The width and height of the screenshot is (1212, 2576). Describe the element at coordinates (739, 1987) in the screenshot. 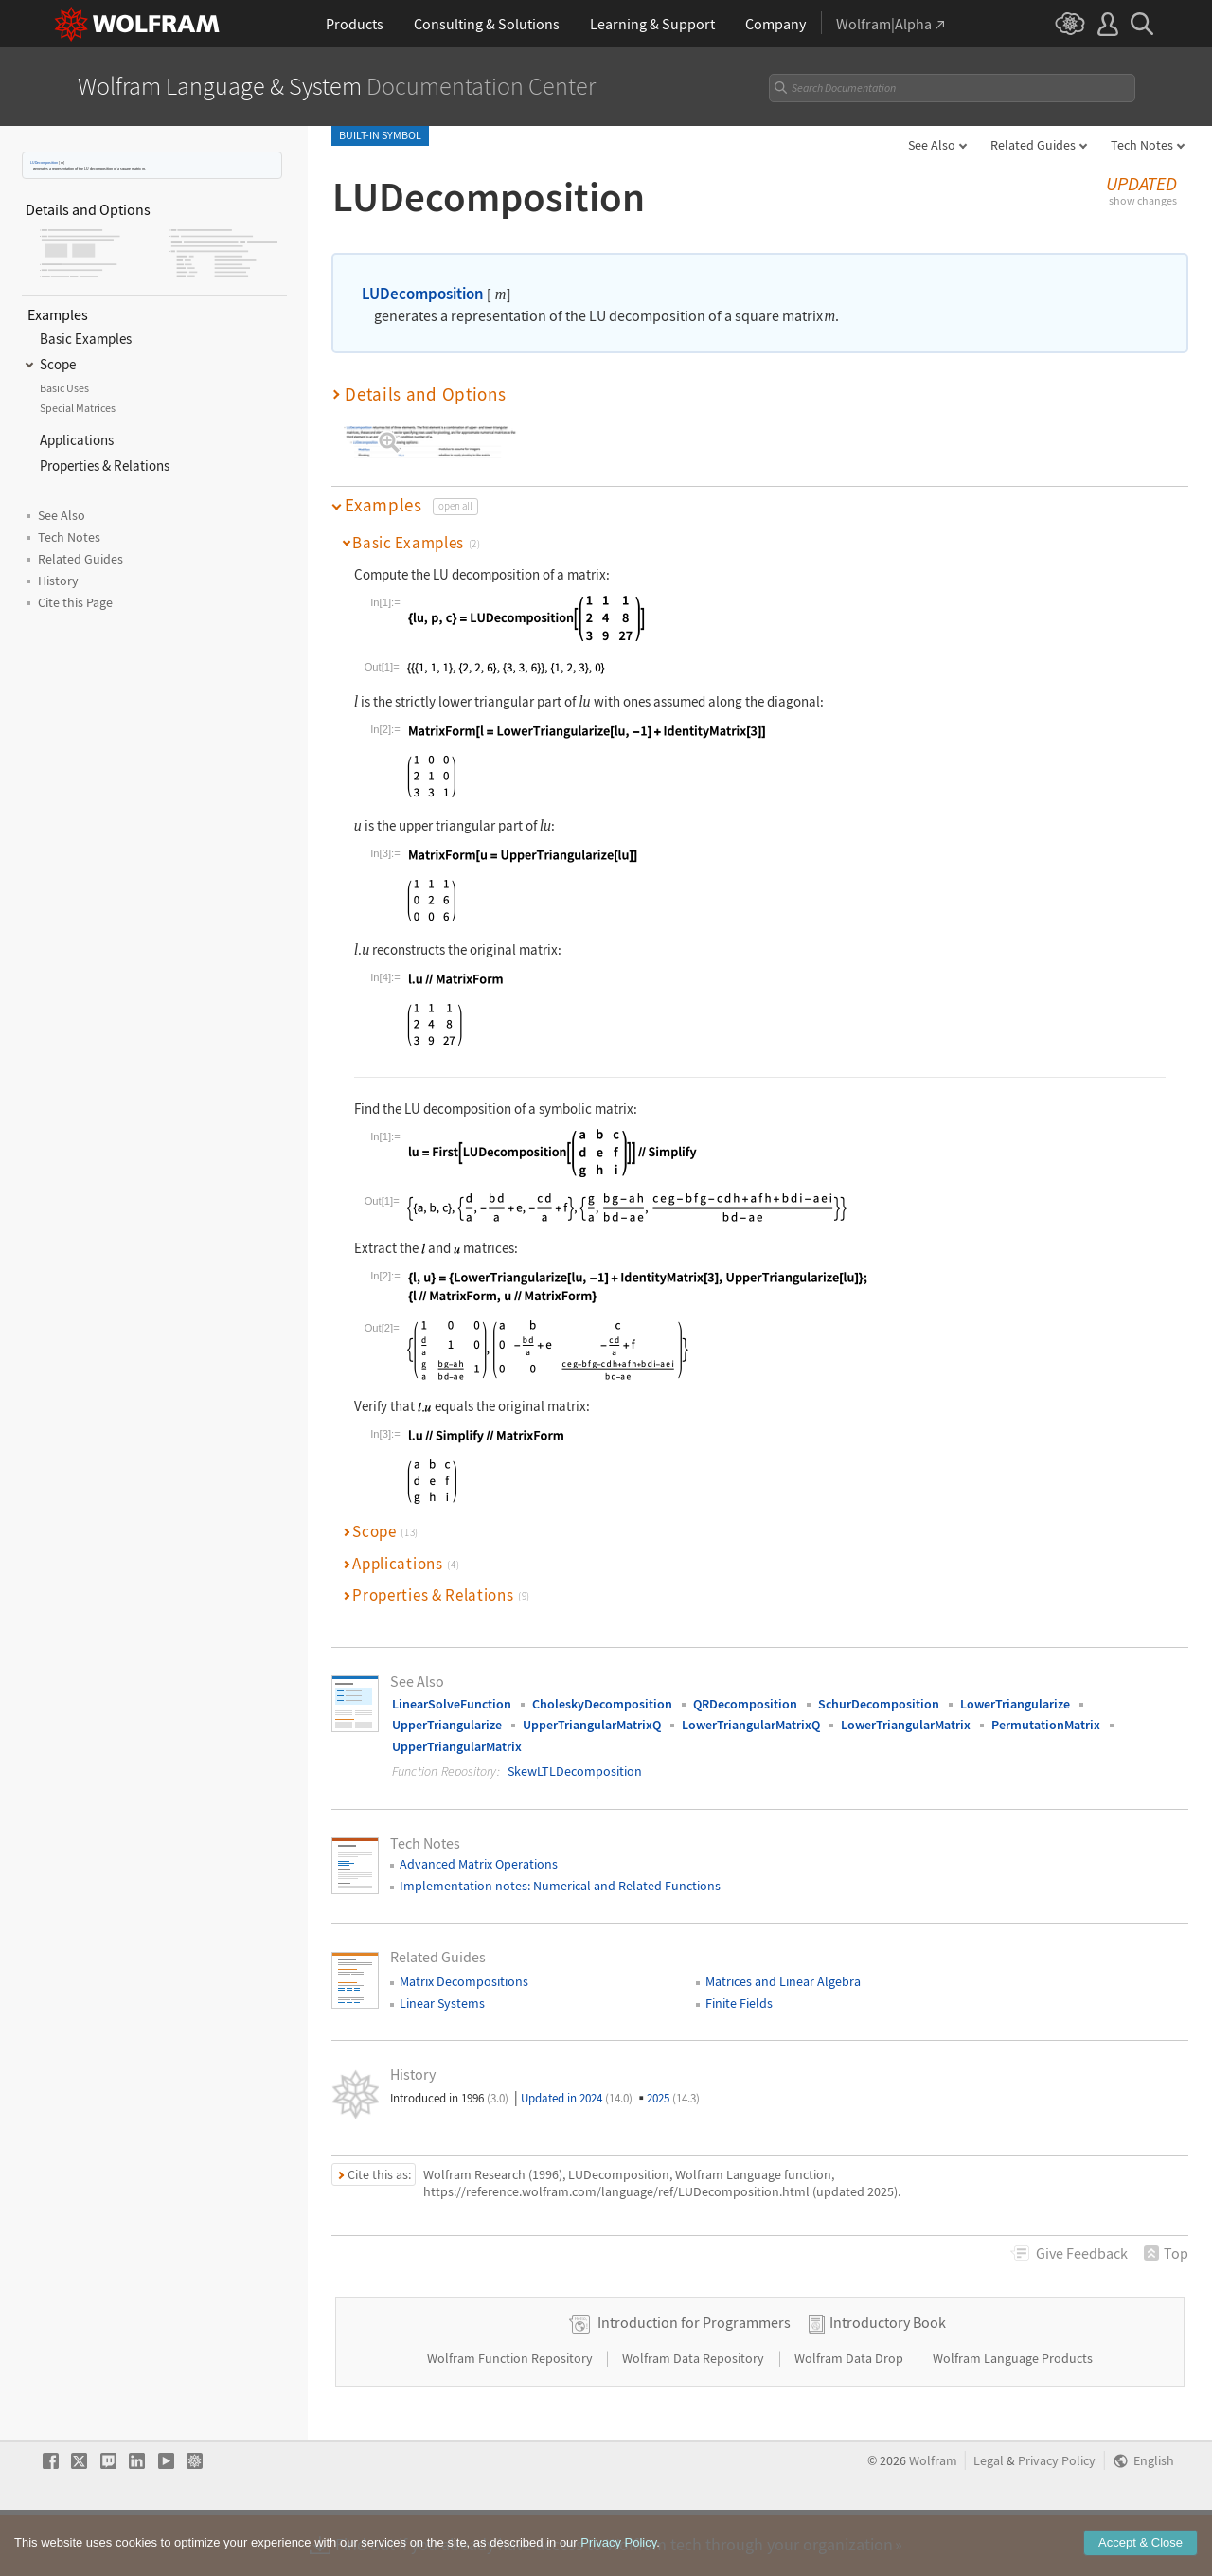

I see `Finite Fields` at that location.